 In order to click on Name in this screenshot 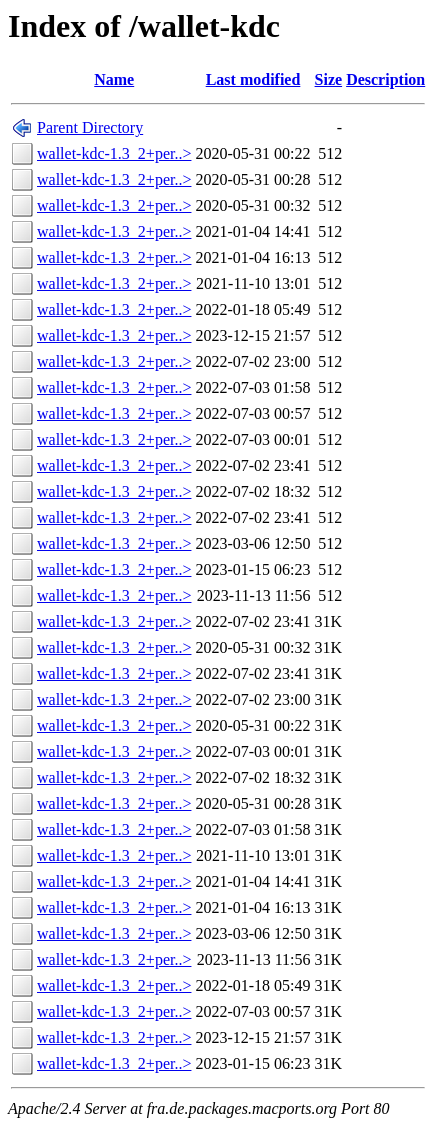, I will do `click(114, 79)`.